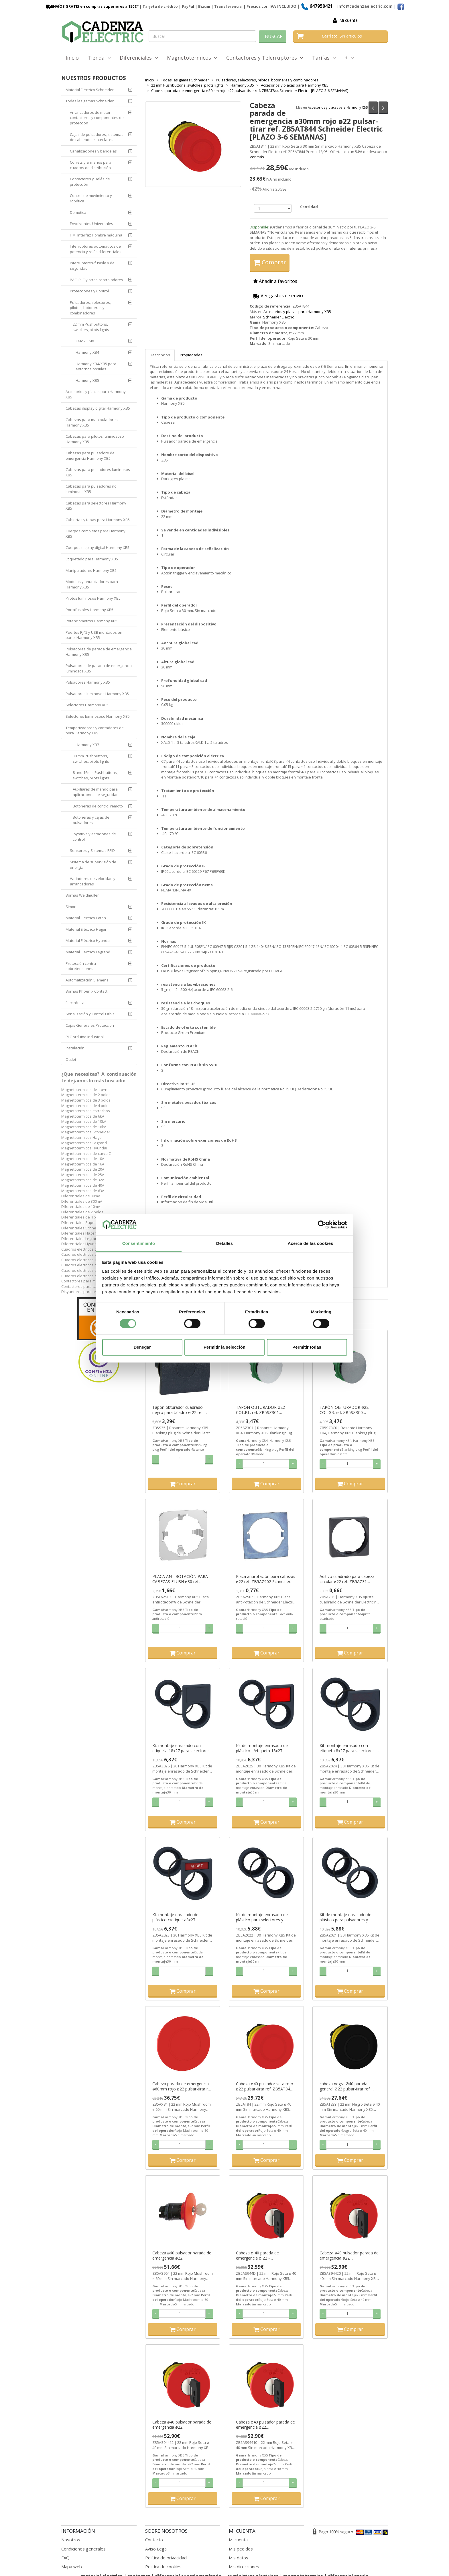 This screenshot has height=2576, width=449. Describe the element at coordinates (97, 118) in the screenshot. I see `Arrancadores de motor, contactores y componentes de protección` at that location.